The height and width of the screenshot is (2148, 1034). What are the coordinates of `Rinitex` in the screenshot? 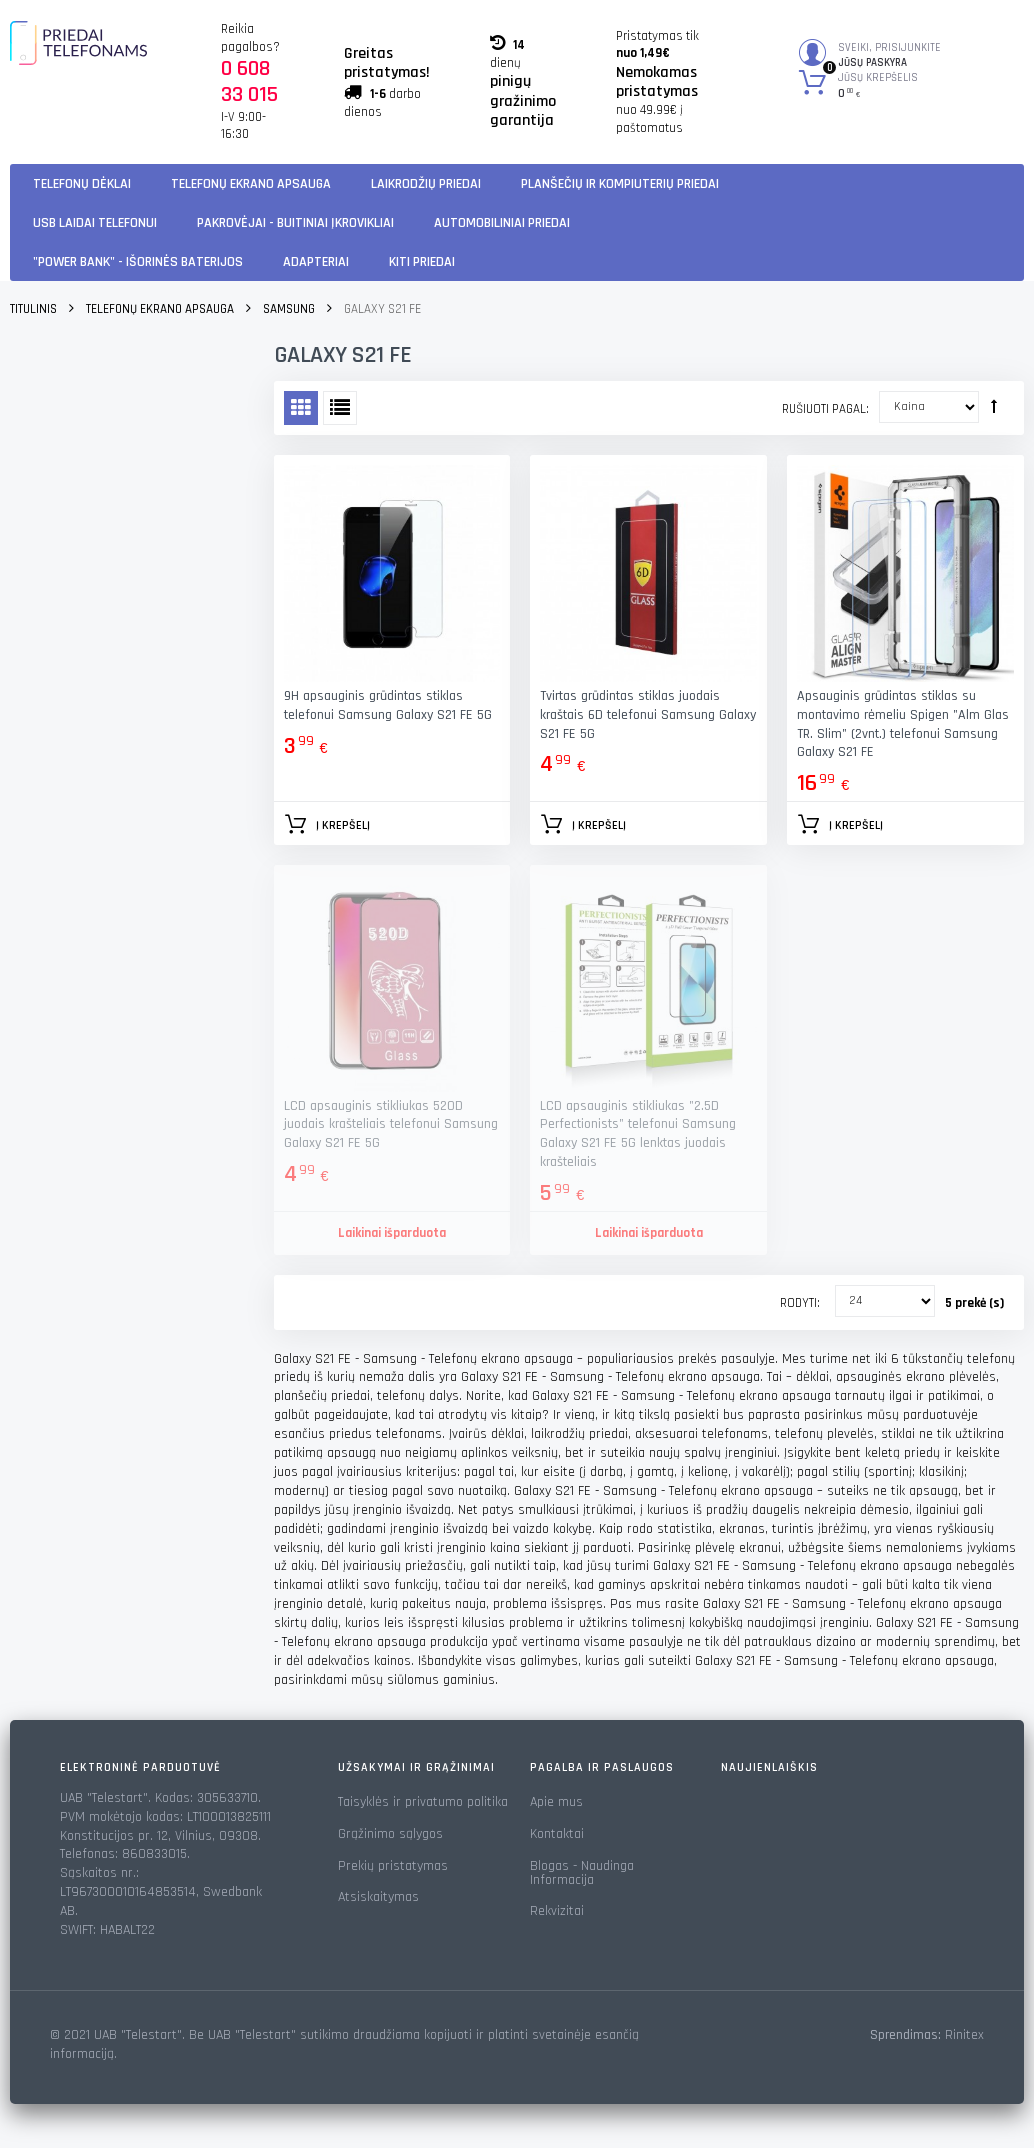 It's located at (964, 2035).